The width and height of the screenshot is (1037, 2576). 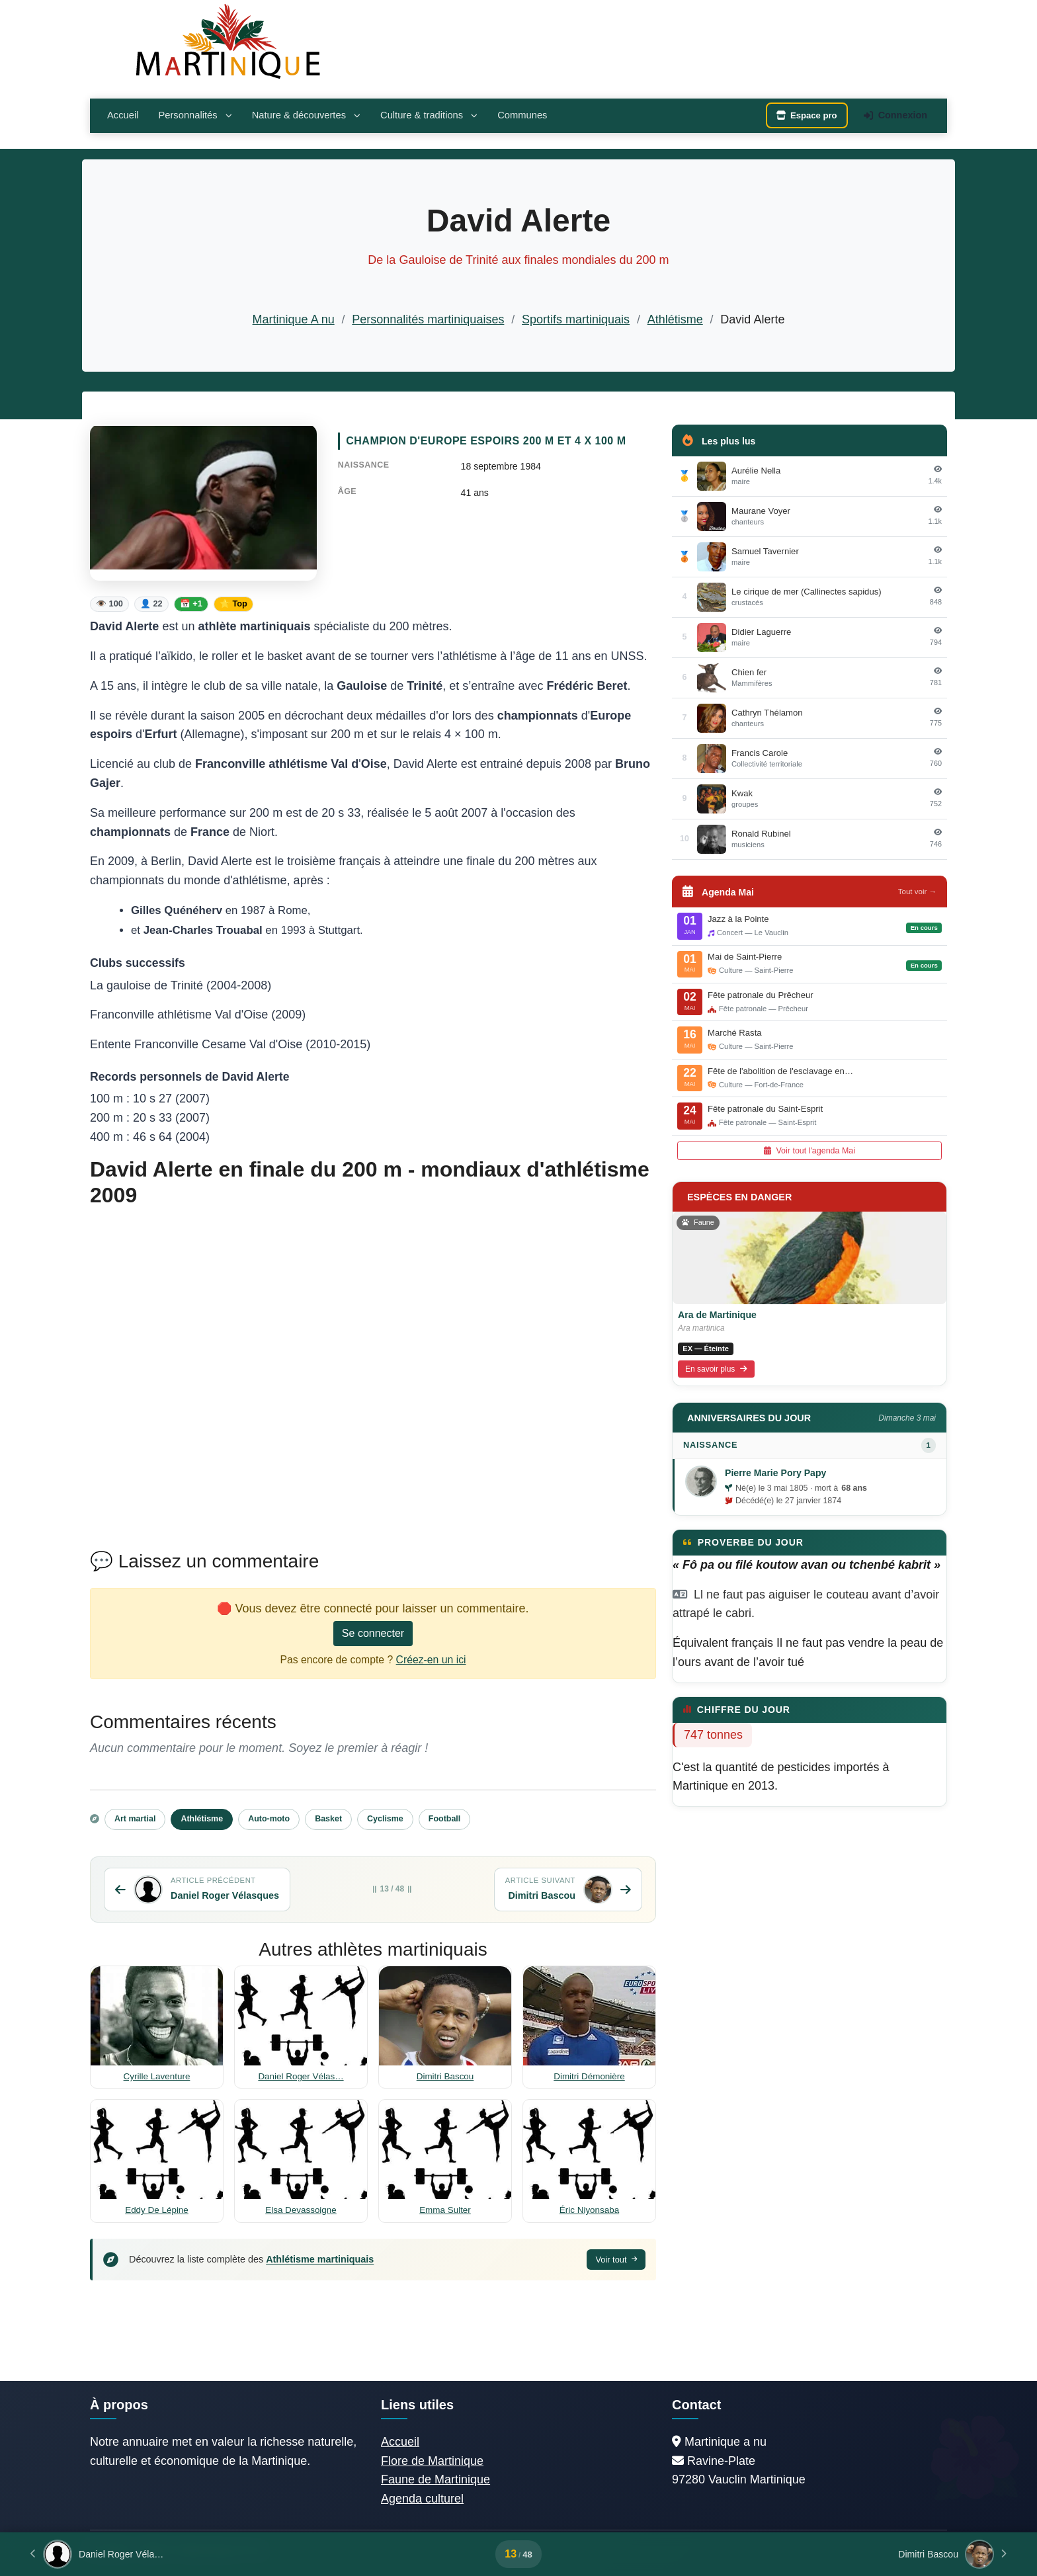 I want to click on Espace pro, so click(x=806, y=115).